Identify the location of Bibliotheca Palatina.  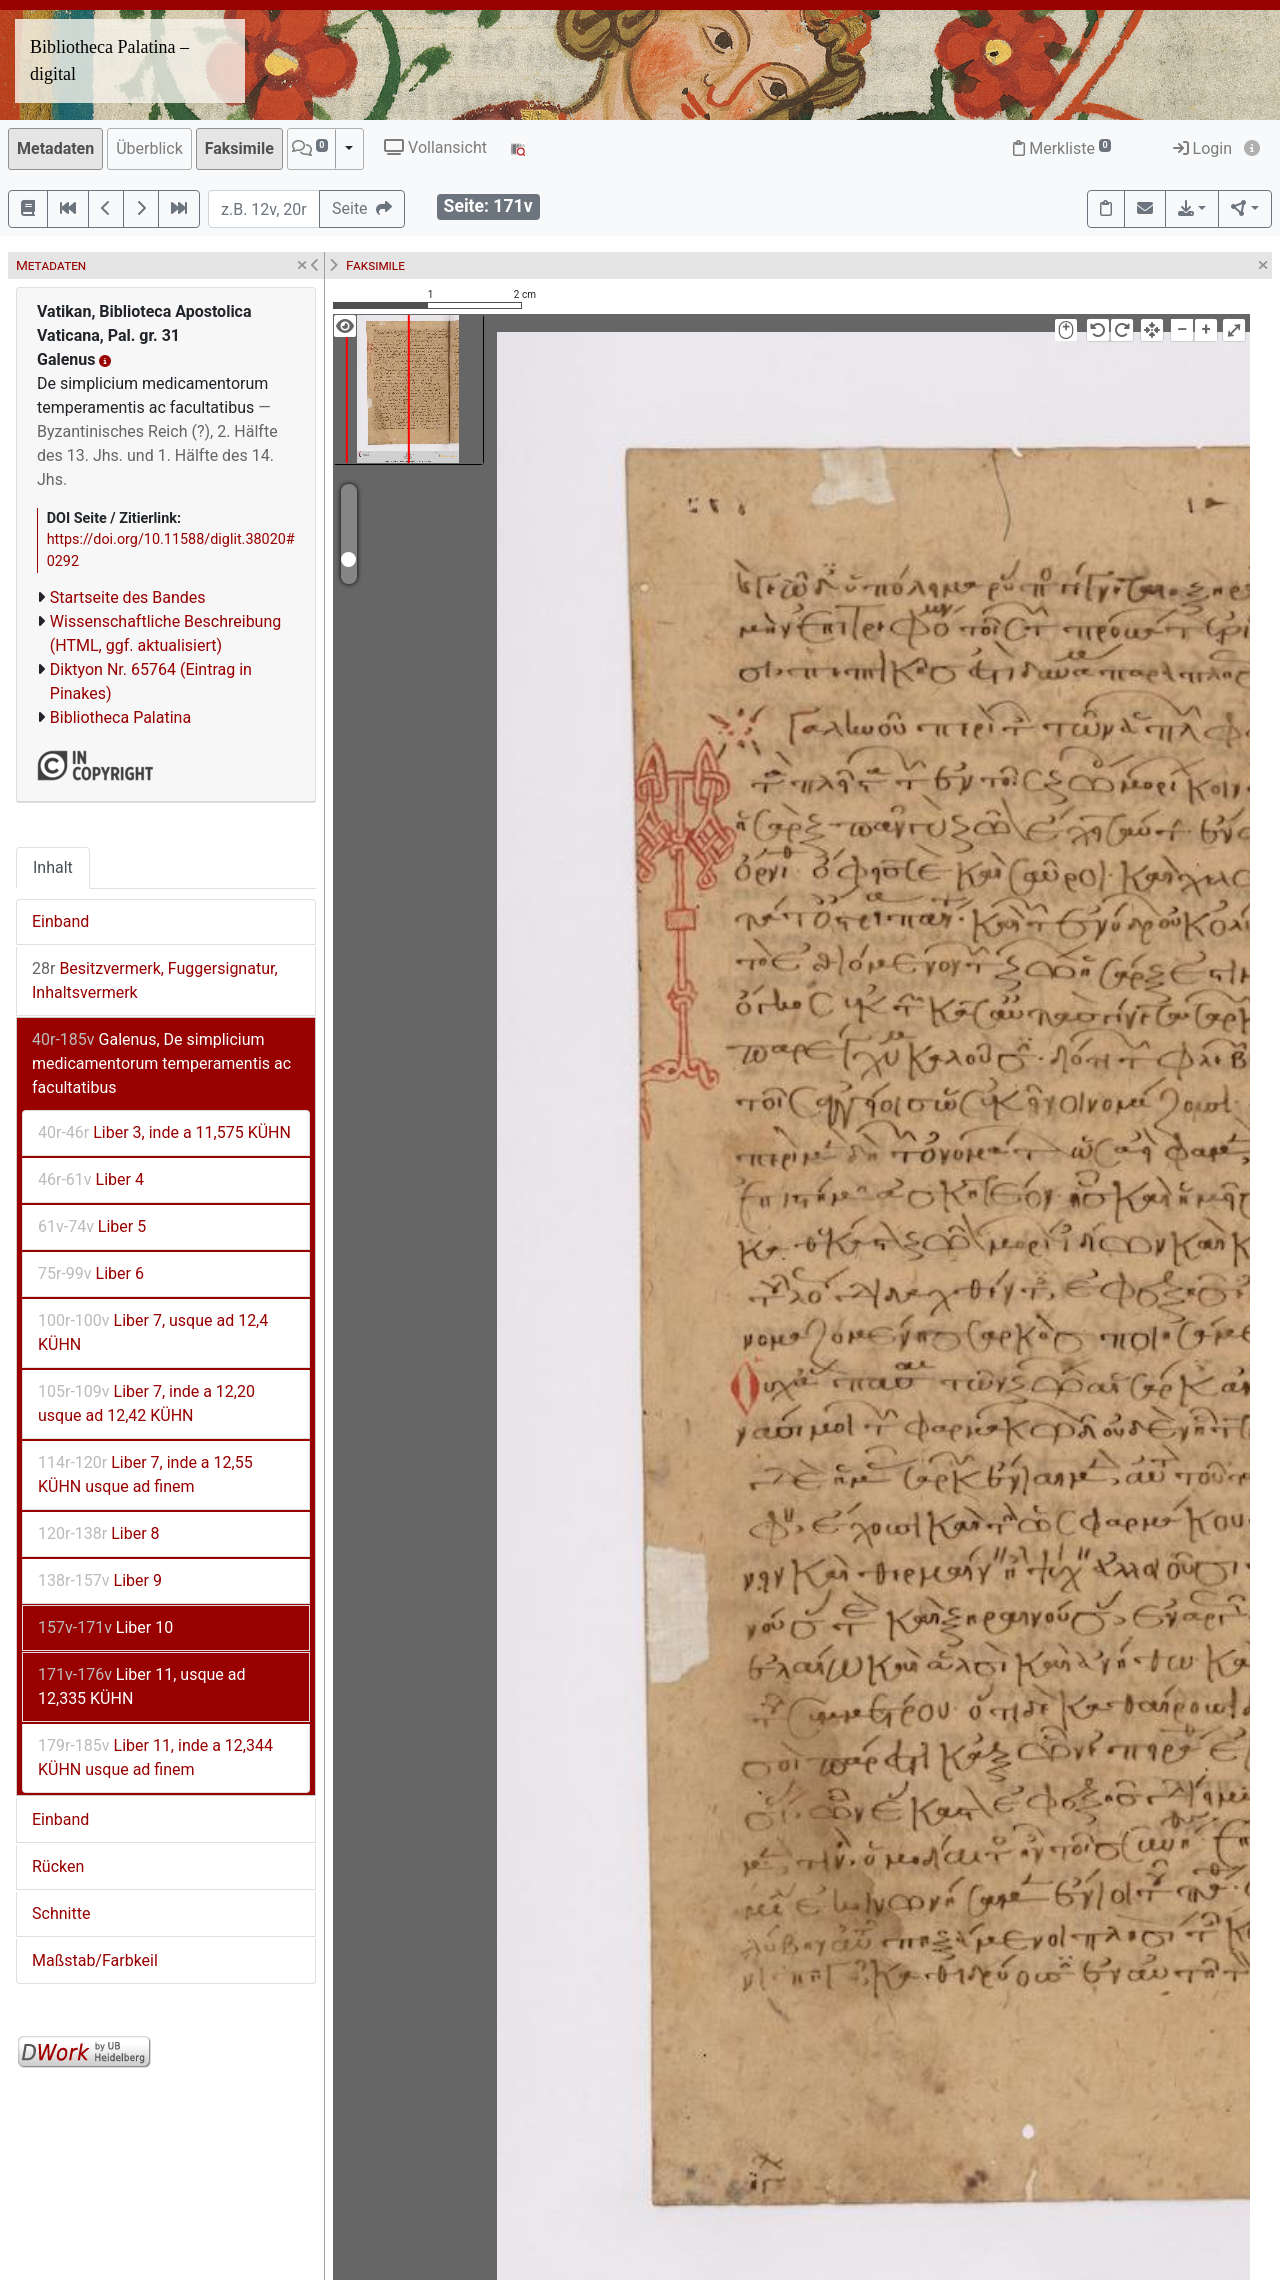
(120, 717).